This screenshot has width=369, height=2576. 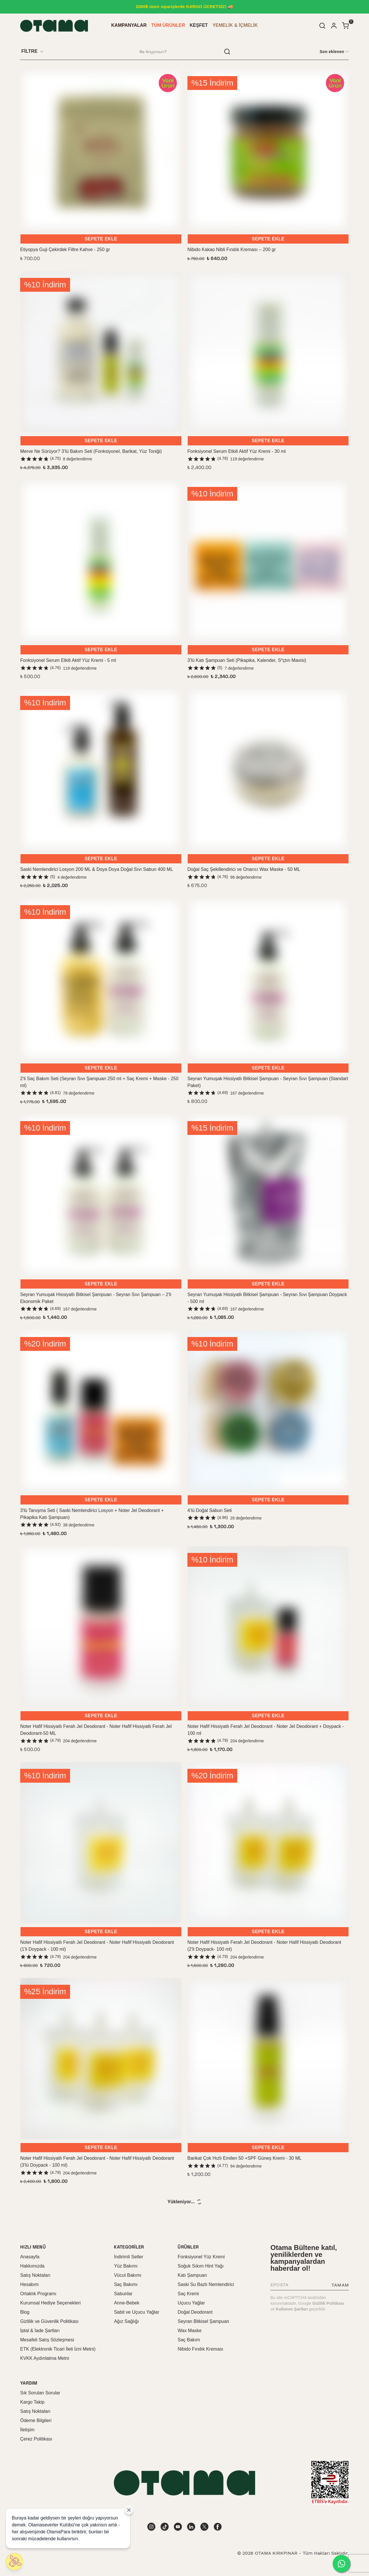 What do you see at coordinates (123, 2293) in the screenshot?
I see `Sabunlar` at bounding box center [123, 2293].